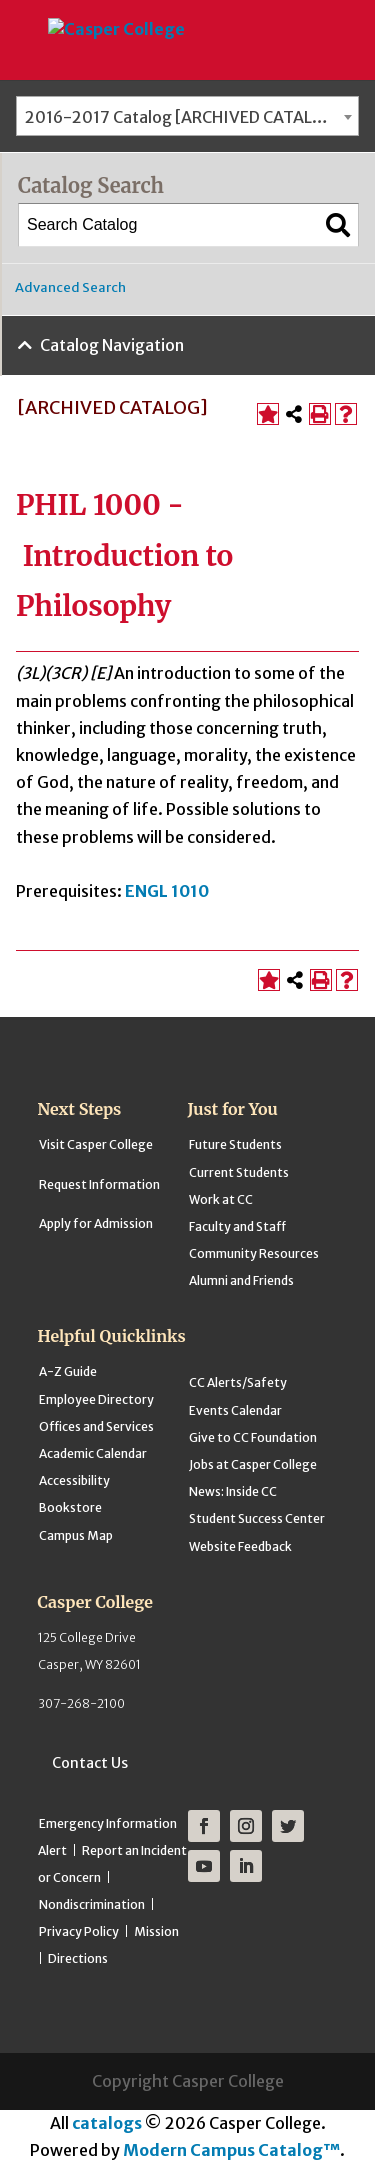  I want to click on Employee Directory, so click(96, 1399).